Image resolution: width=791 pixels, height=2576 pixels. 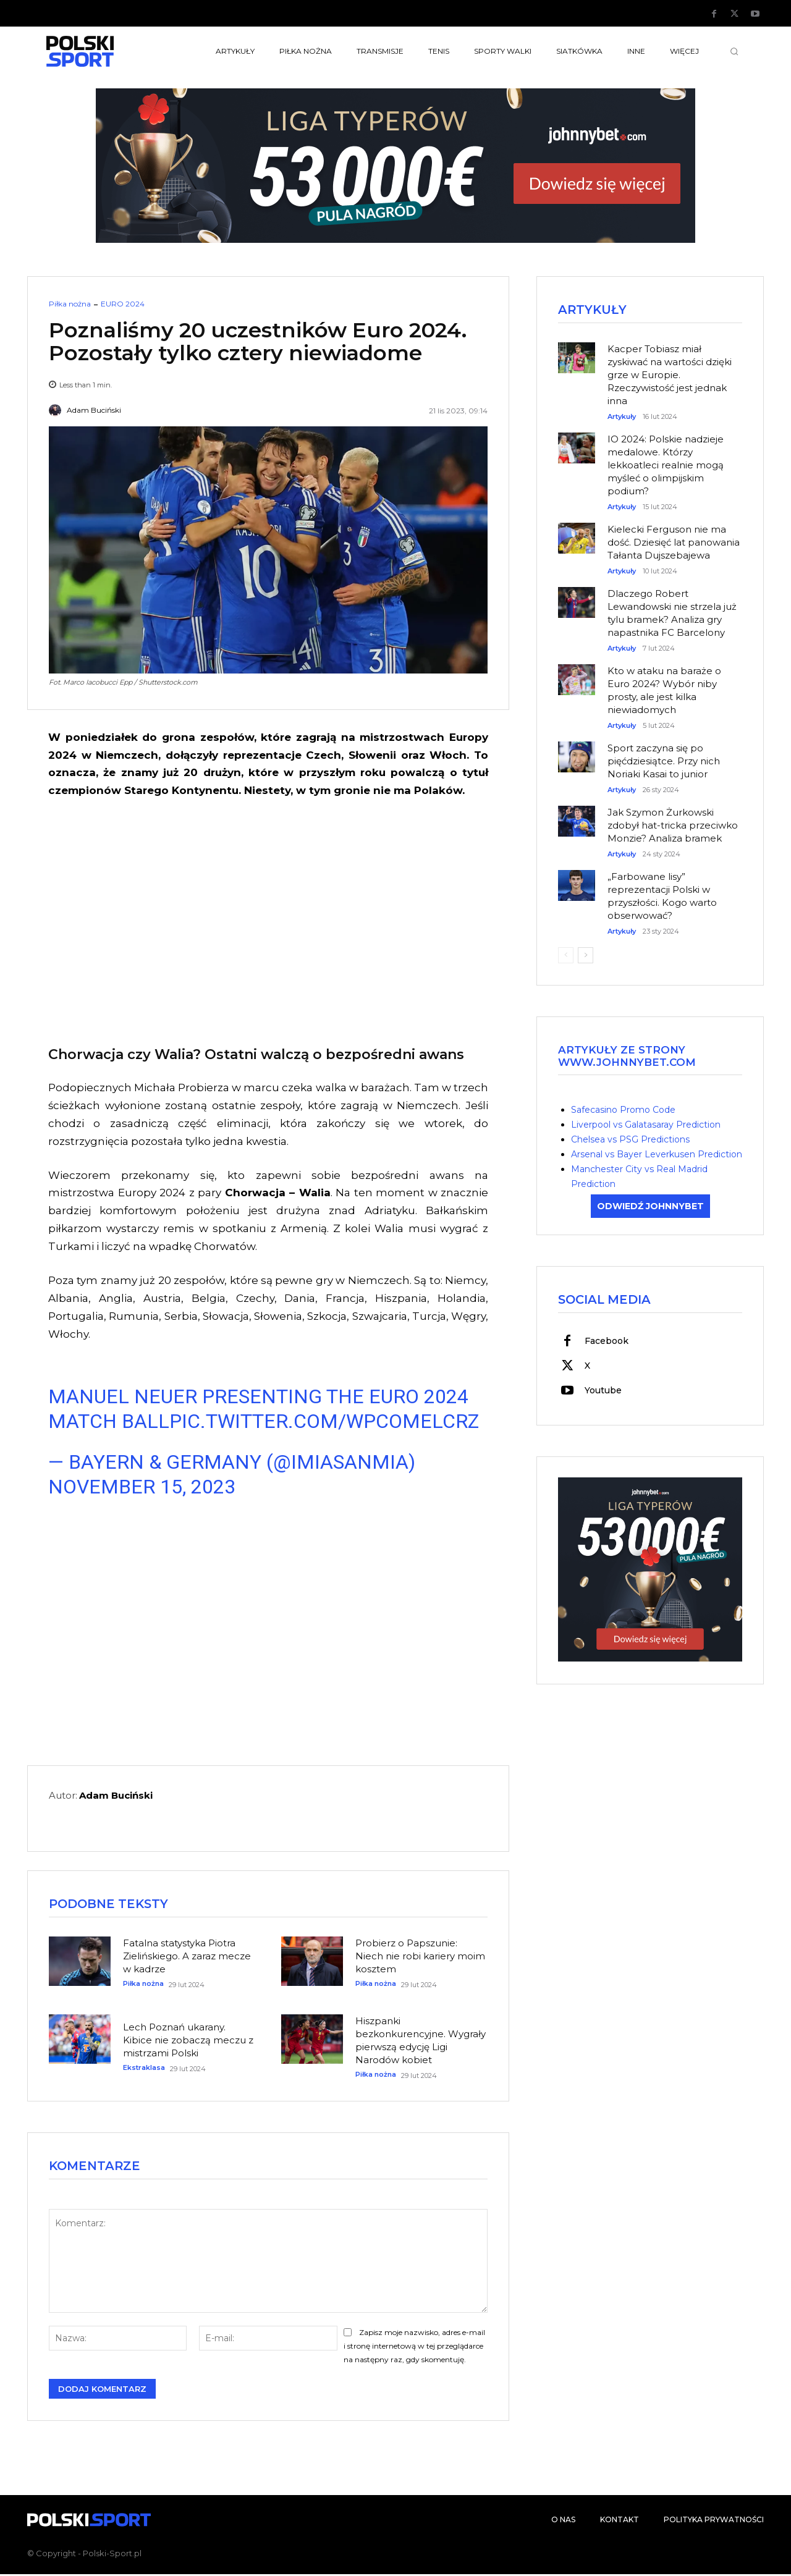 What do you see at coordinates (630, 1140) in the screenshot?
I see `Chelsea vs PSG Predictions` at bounding box center [630, 1140].